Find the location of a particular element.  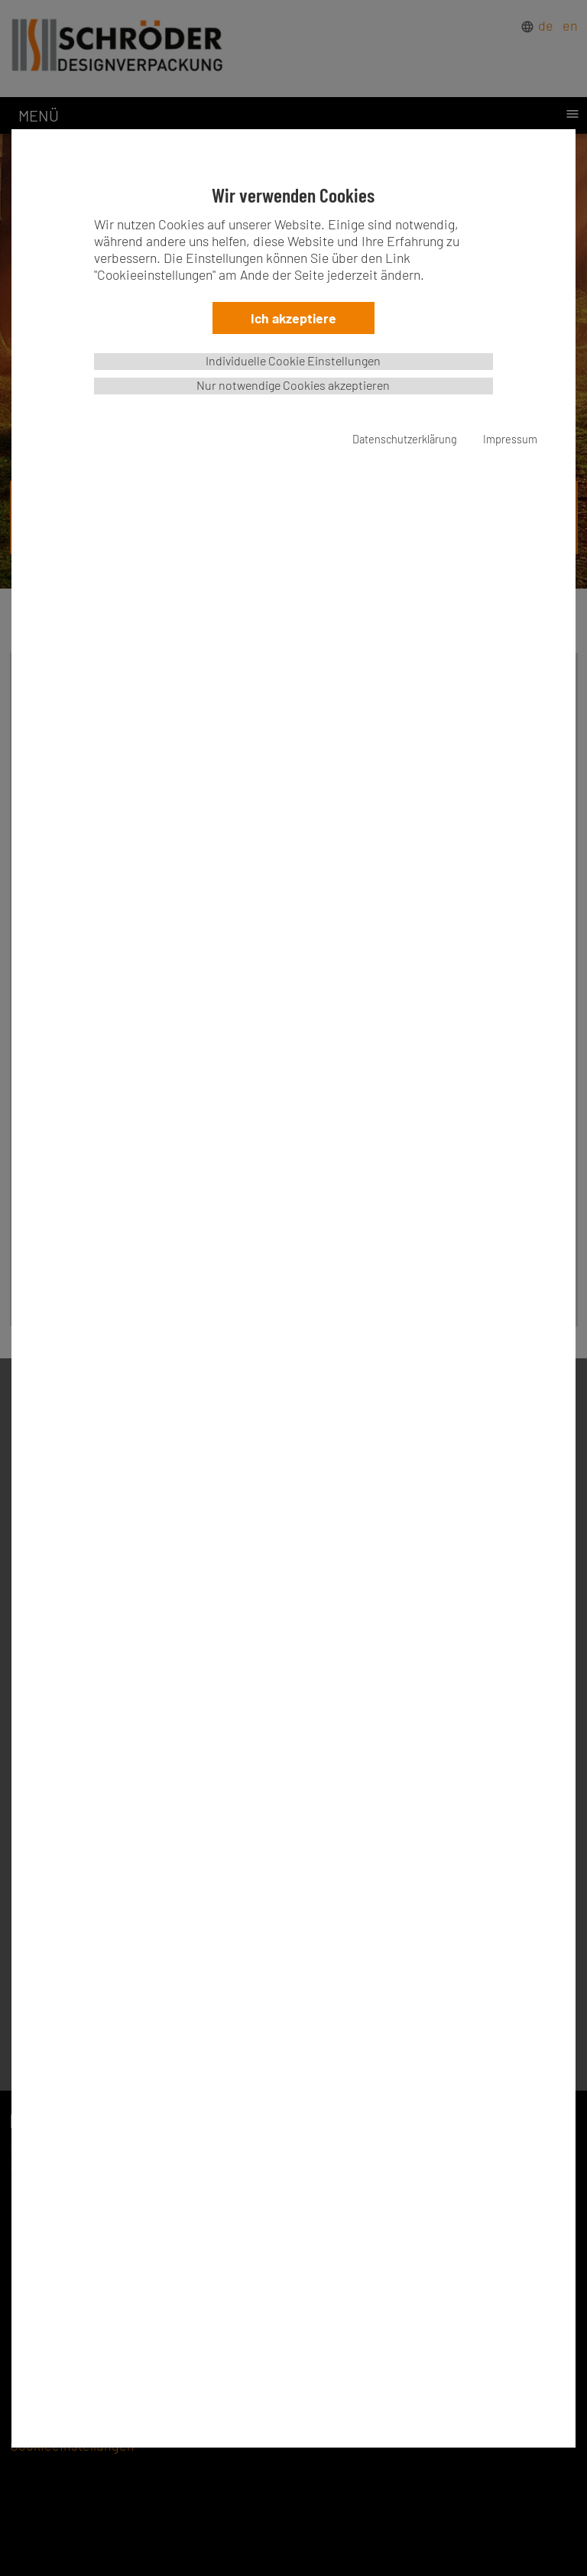

Impressum is located at coordinates (510, 439).